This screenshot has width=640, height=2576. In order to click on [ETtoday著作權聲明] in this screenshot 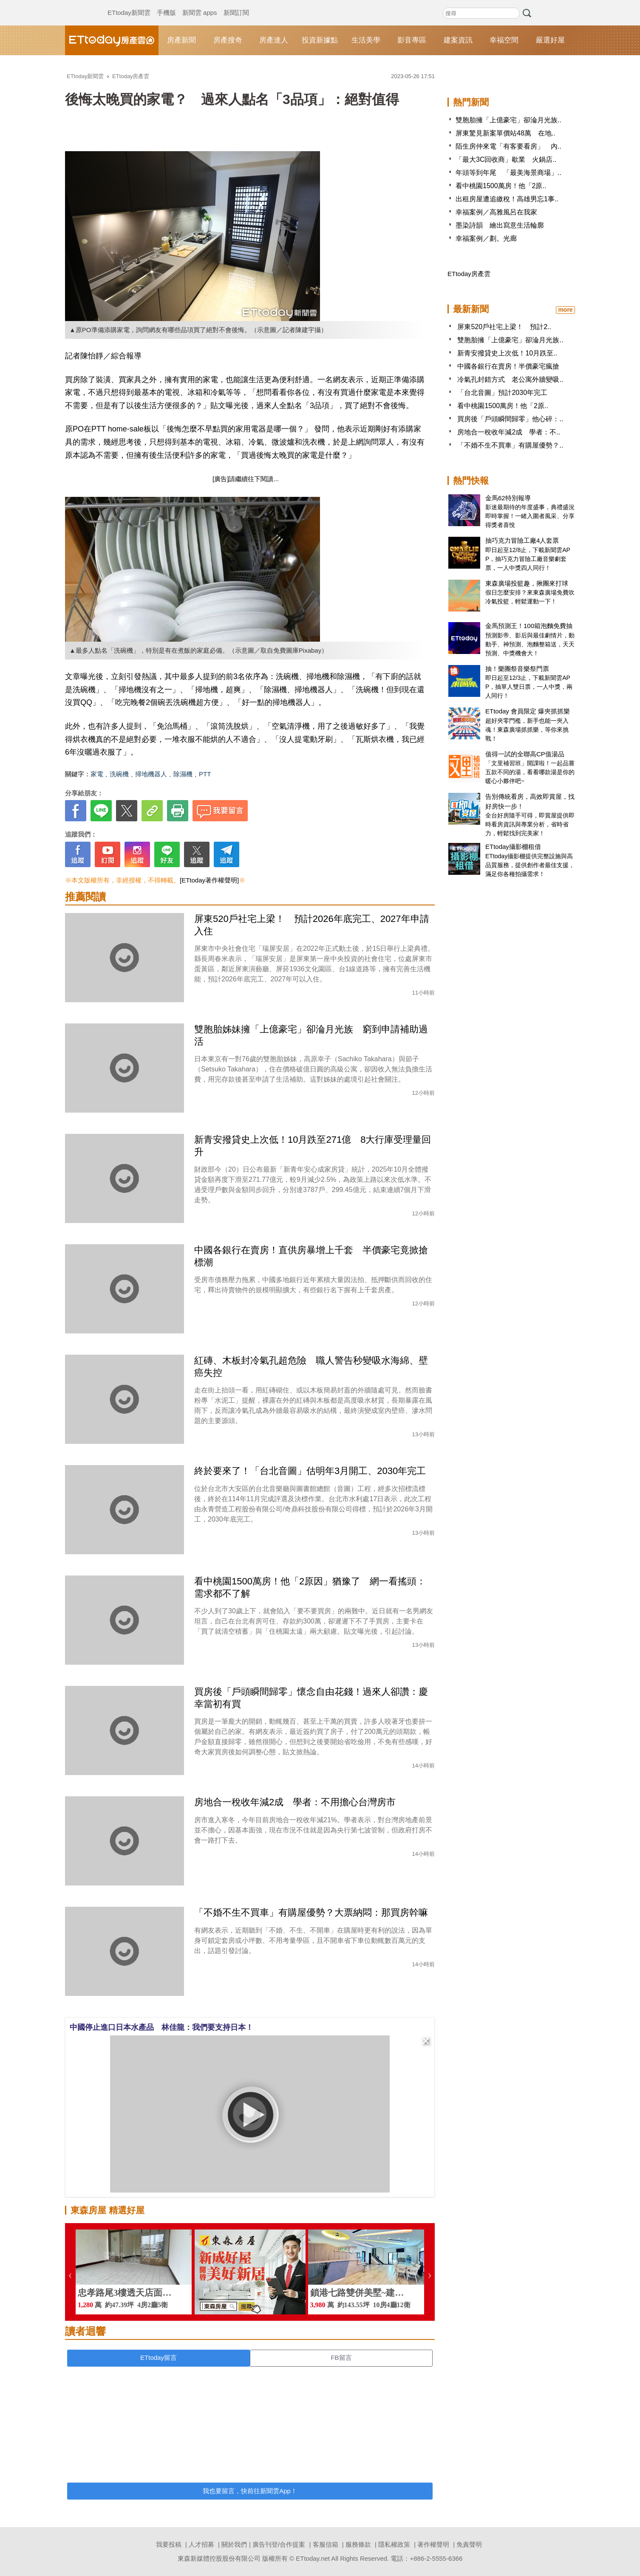, I will do `click(209, 880)`.